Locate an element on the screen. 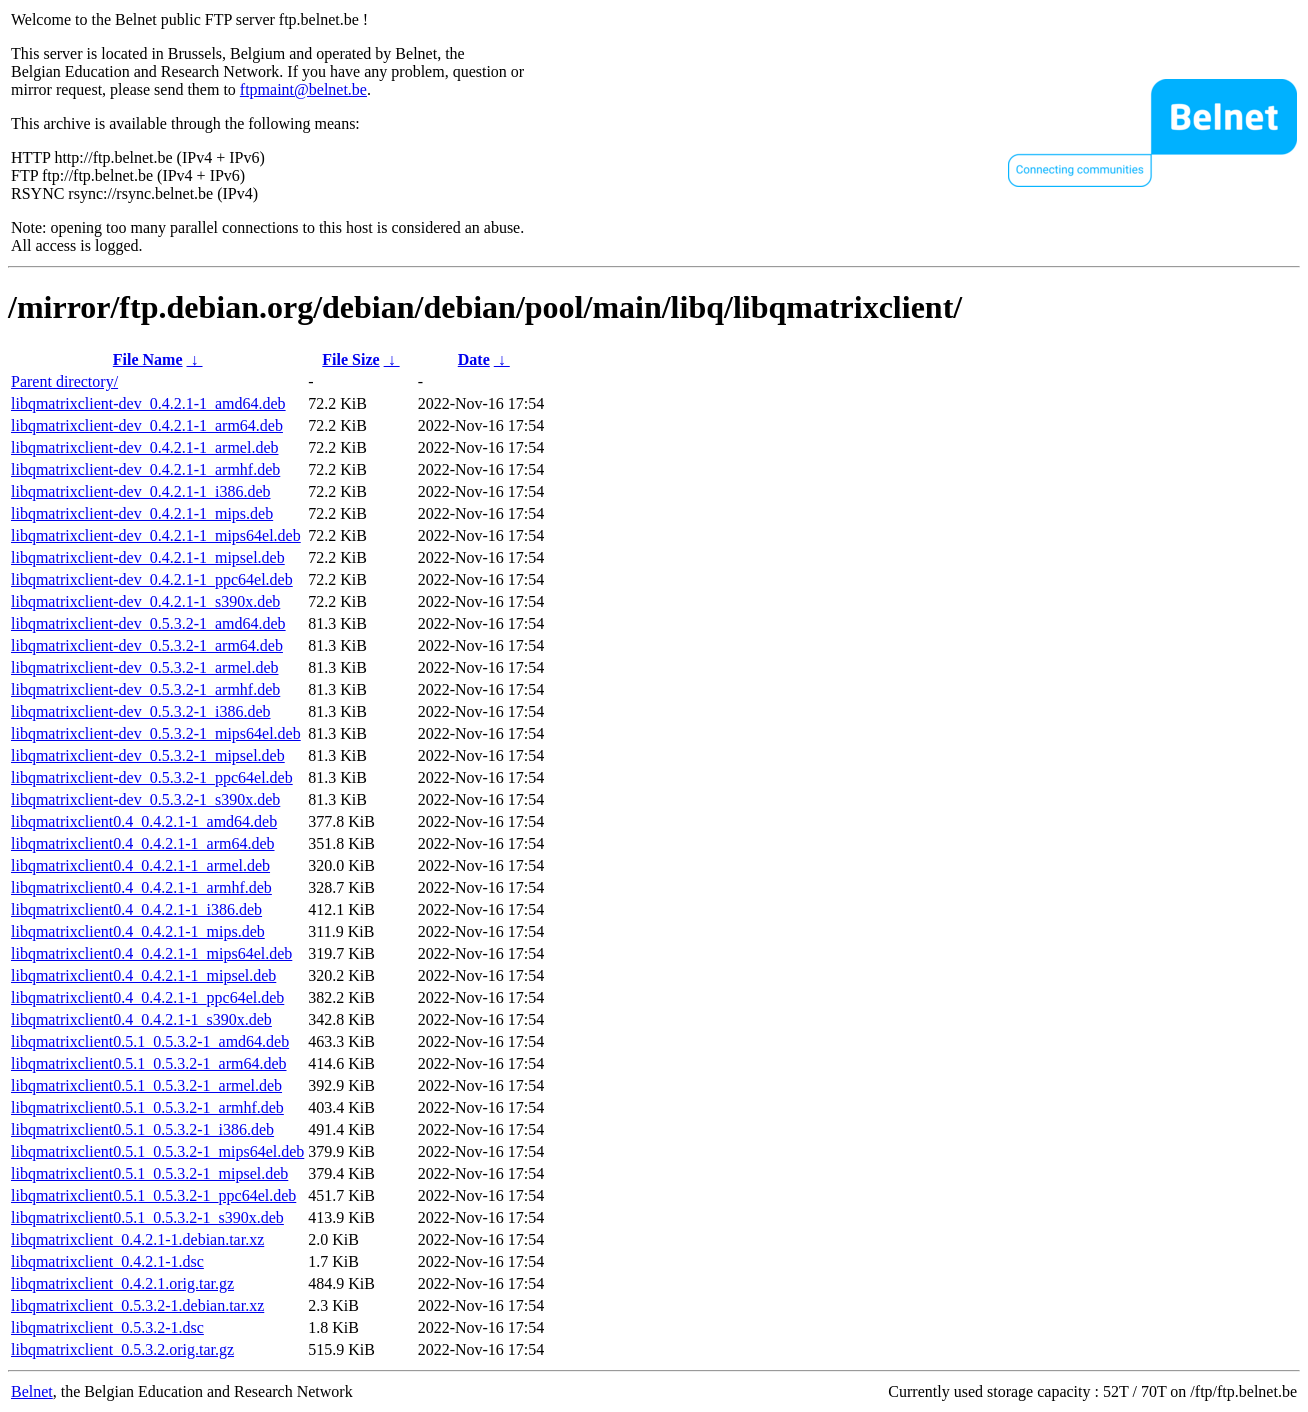 This screenshot has height=1412, width=1308. libqmatrixclient0.4_0.4.2.1-1_i386.deb is located at coordinates (136, 909).